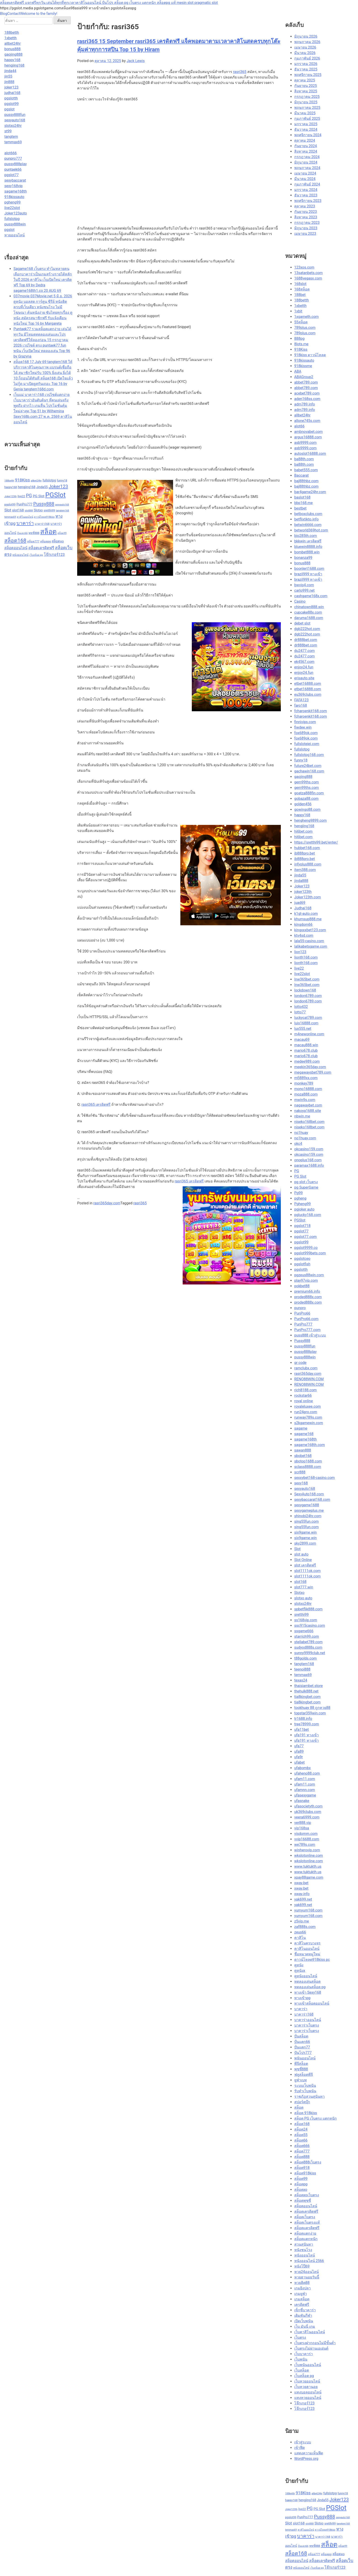 This screenshot has width=358, height=2576. I want to click on punpro777, so click(13, 158).